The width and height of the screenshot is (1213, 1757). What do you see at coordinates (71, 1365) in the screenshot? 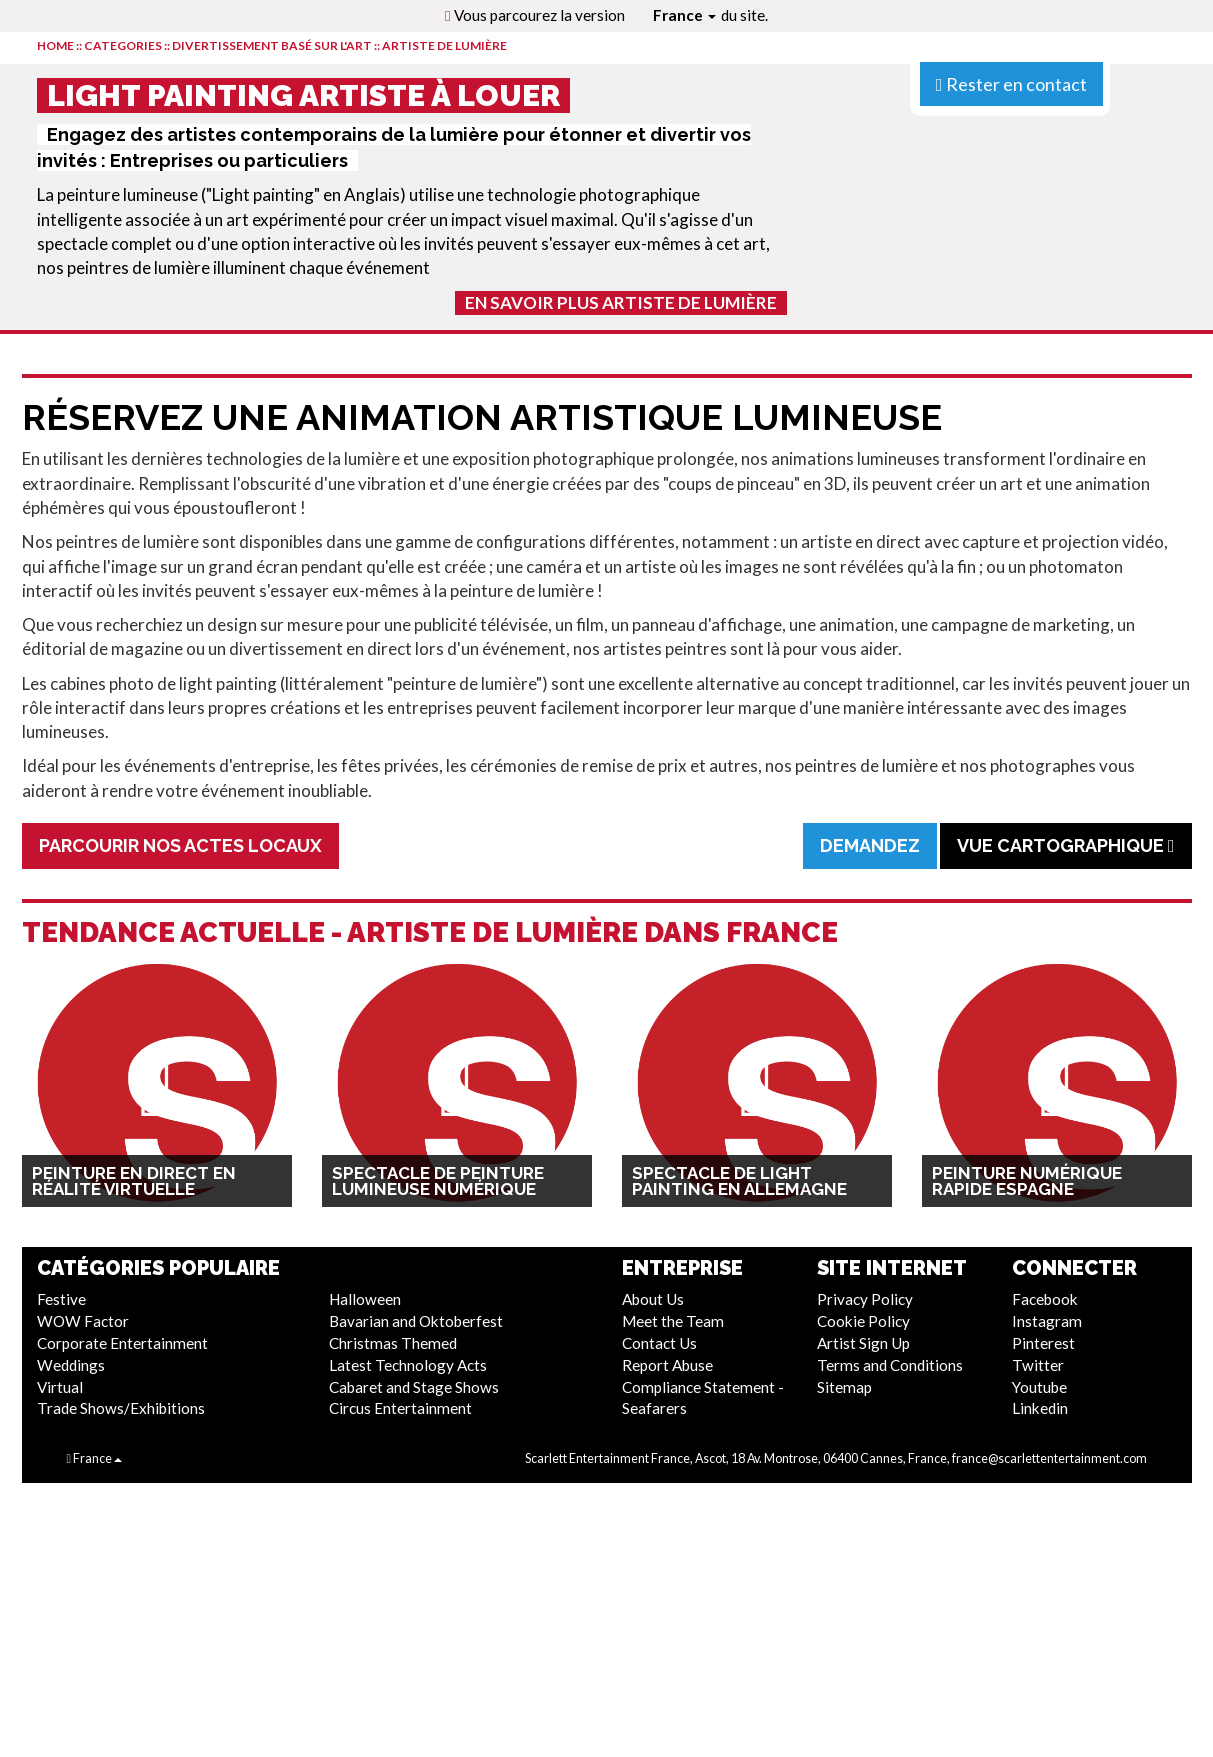
I see `Weddings` at bounding box center [71, 1365].